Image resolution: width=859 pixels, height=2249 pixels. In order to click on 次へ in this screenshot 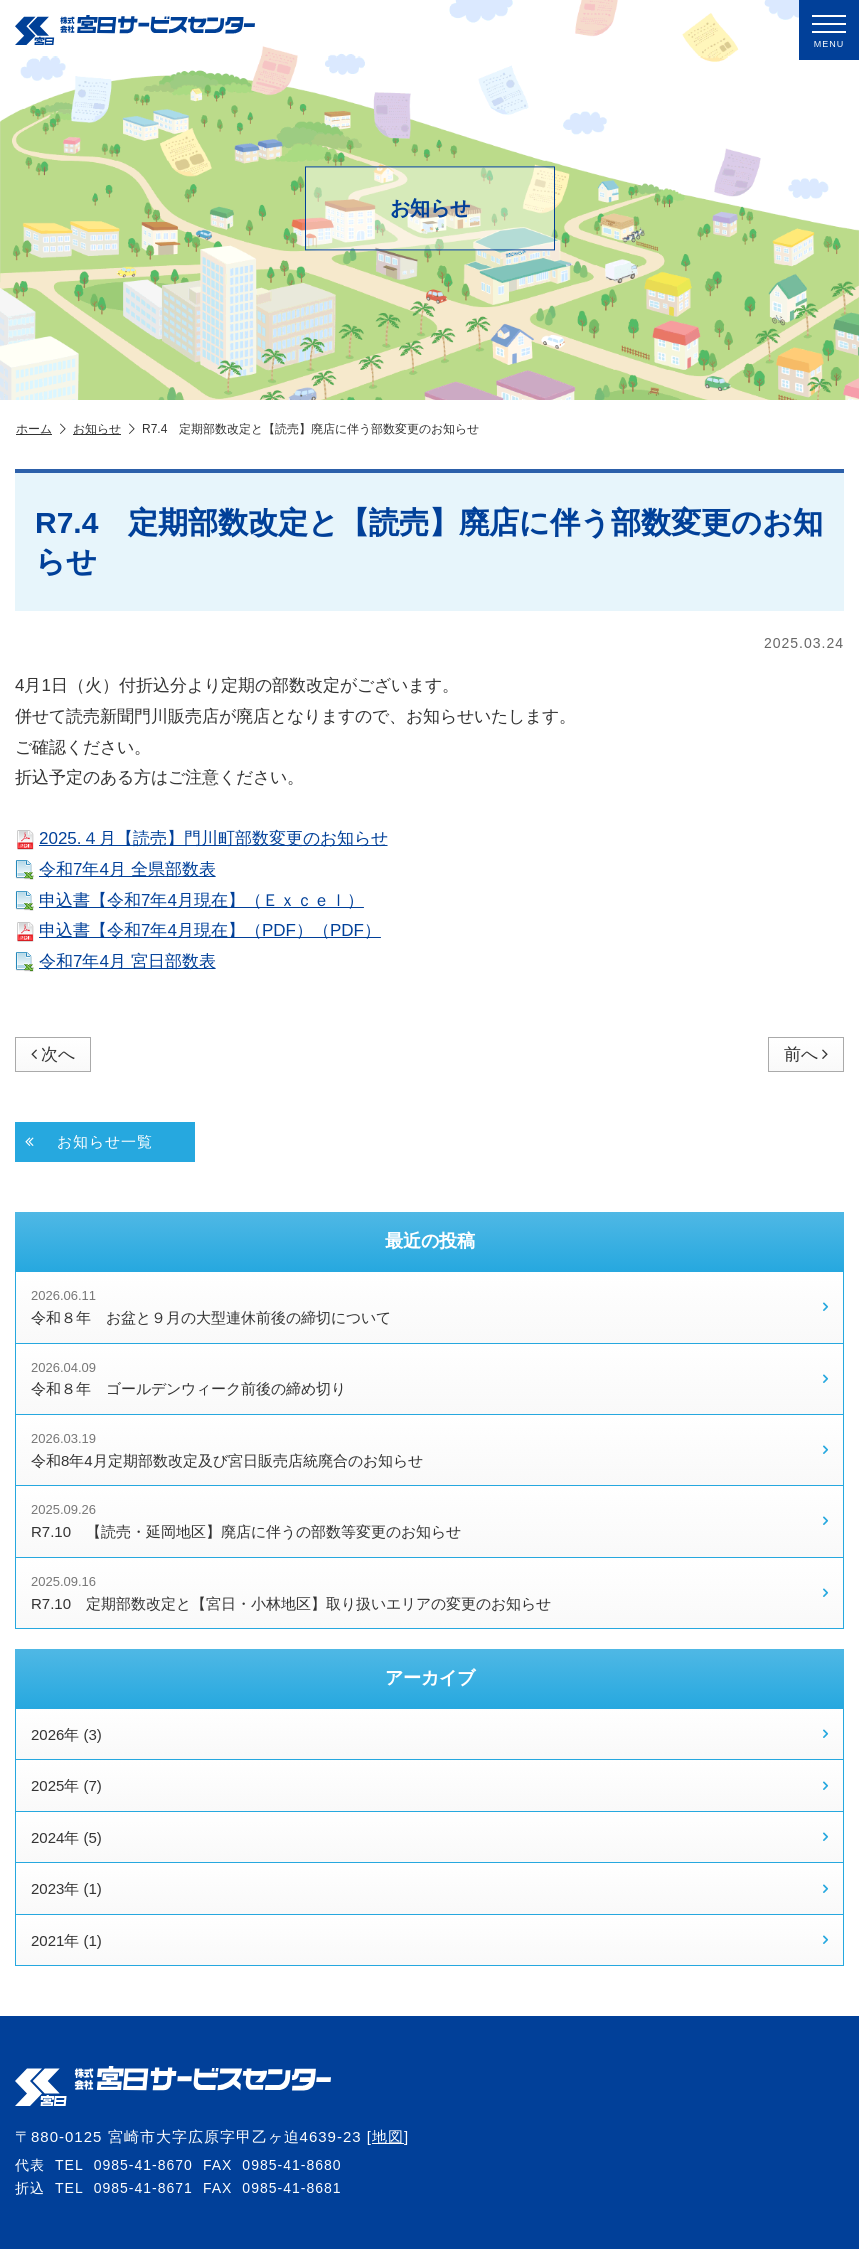, I will do `click(53, 1054)`.